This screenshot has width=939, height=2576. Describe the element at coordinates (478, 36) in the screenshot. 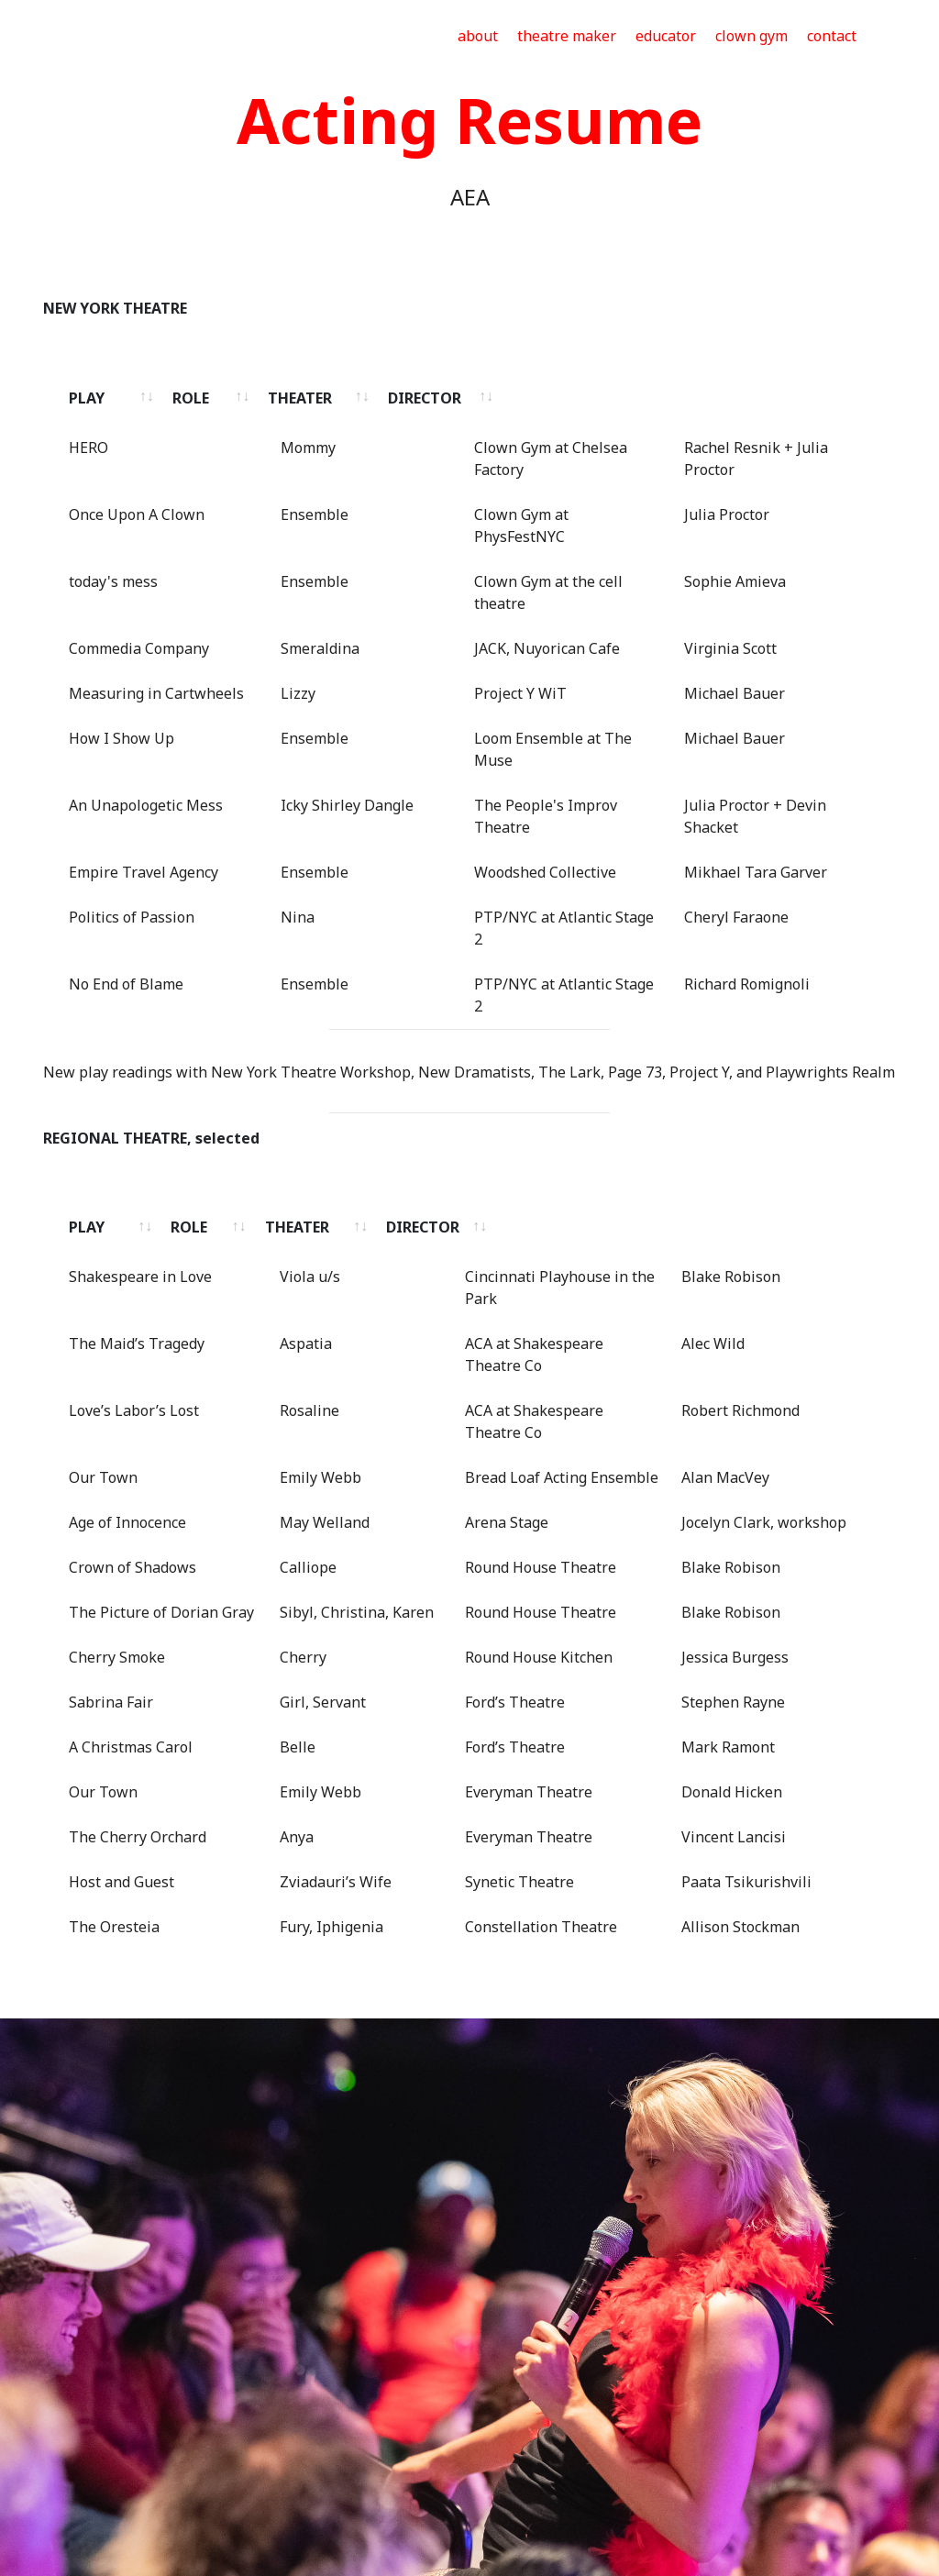

I see `about` at that location.